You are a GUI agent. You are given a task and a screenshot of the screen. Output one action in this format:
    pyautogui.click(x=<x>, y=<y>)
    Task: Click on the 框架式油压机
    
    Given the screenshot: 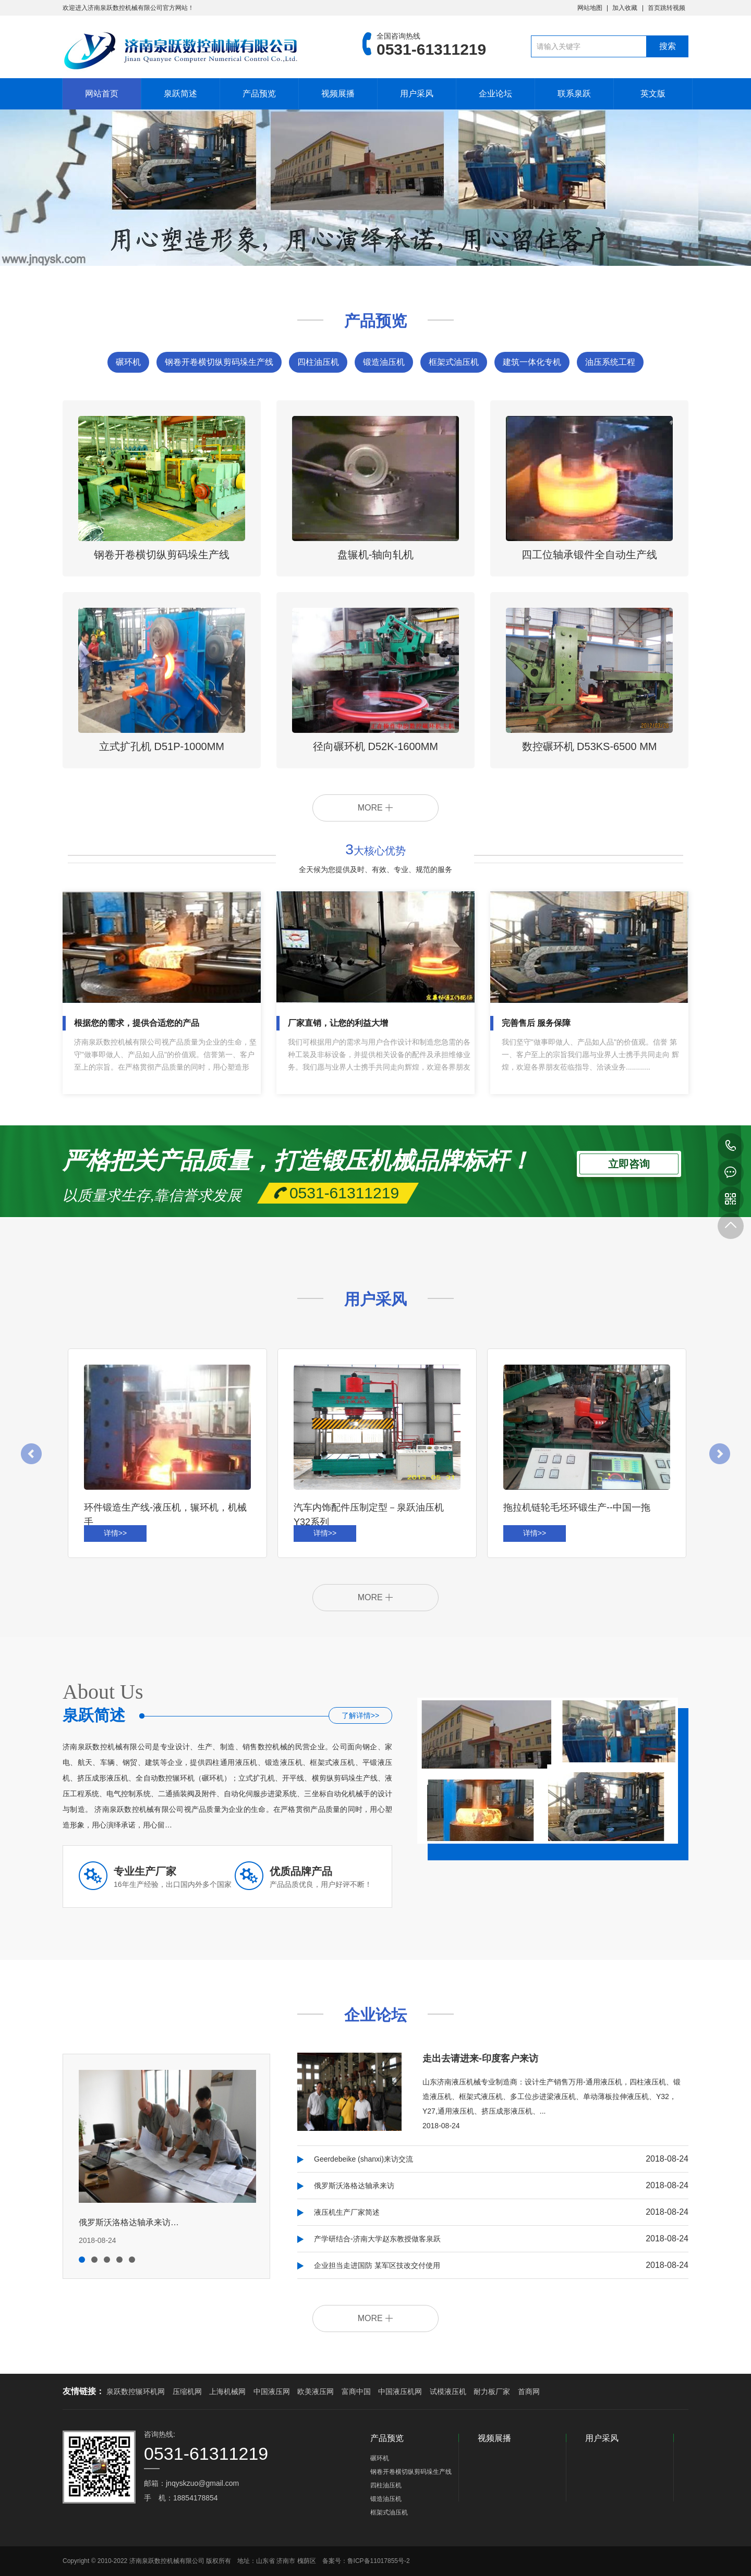 What is the action you would take?
    pyautogui.click(x=454, y=362)
    